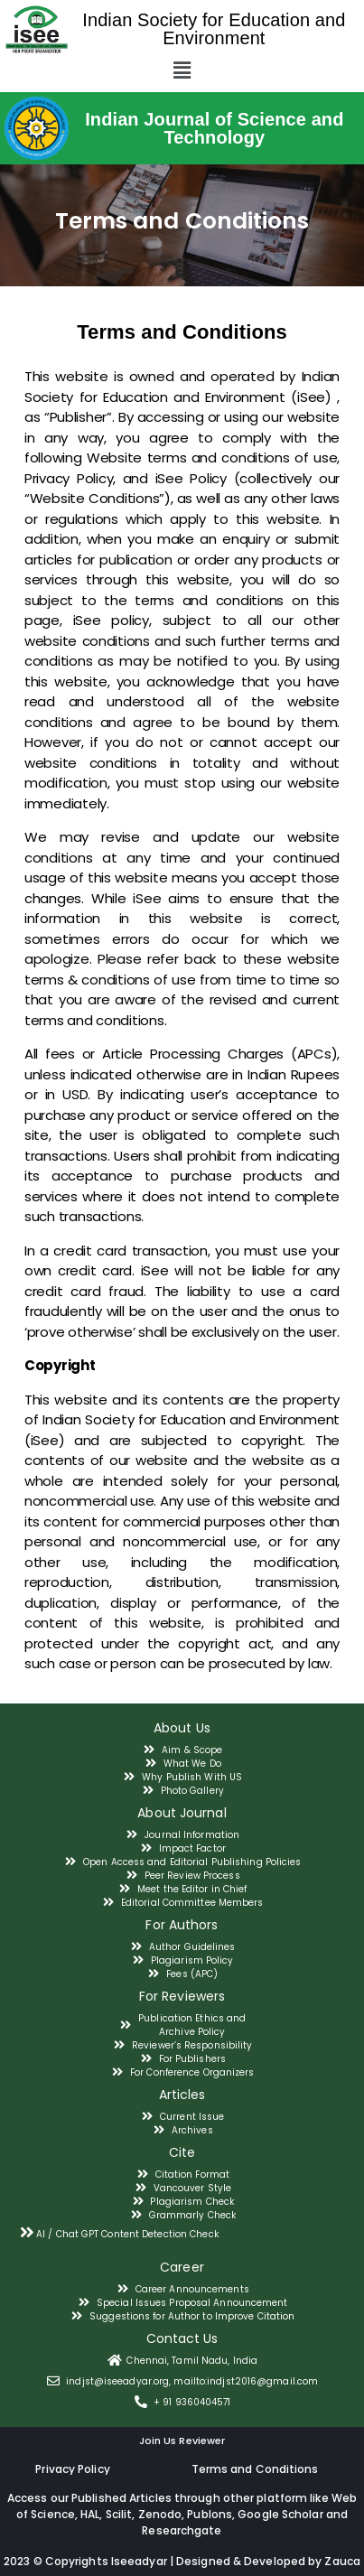  I want to click on Researchgate, so click(181, 2530).